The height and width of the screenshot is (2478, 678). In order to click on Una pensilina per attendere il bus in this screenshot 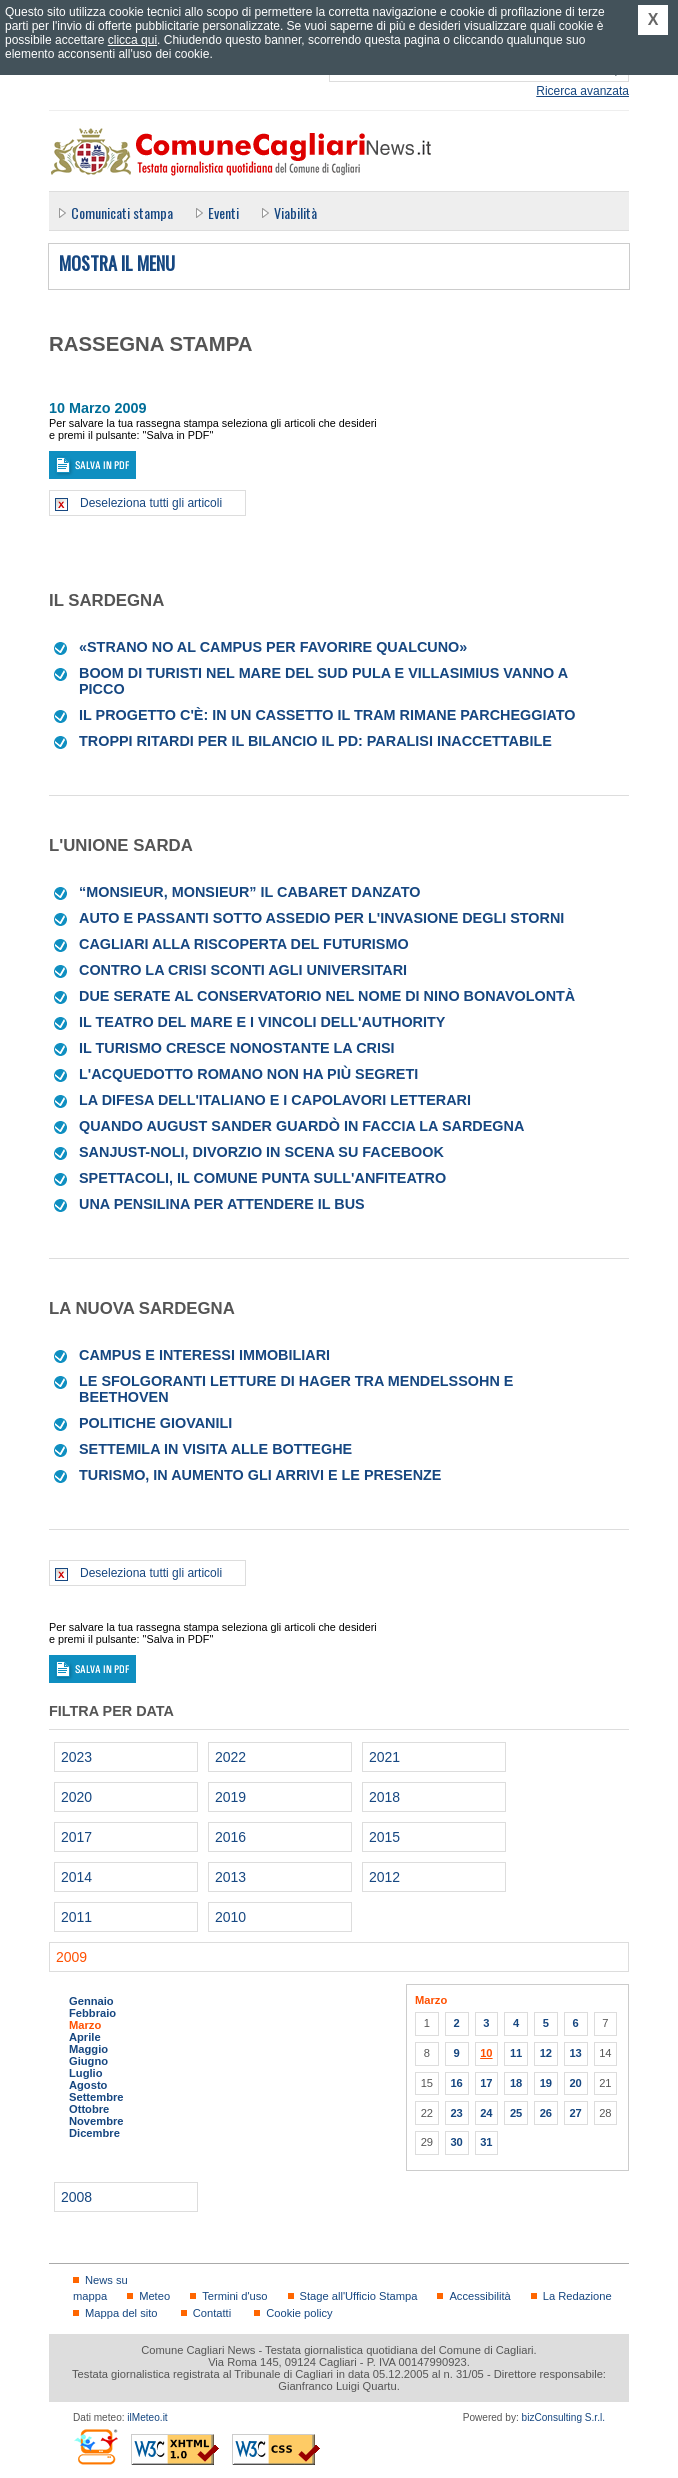, I will do `click(222, 1204)`.